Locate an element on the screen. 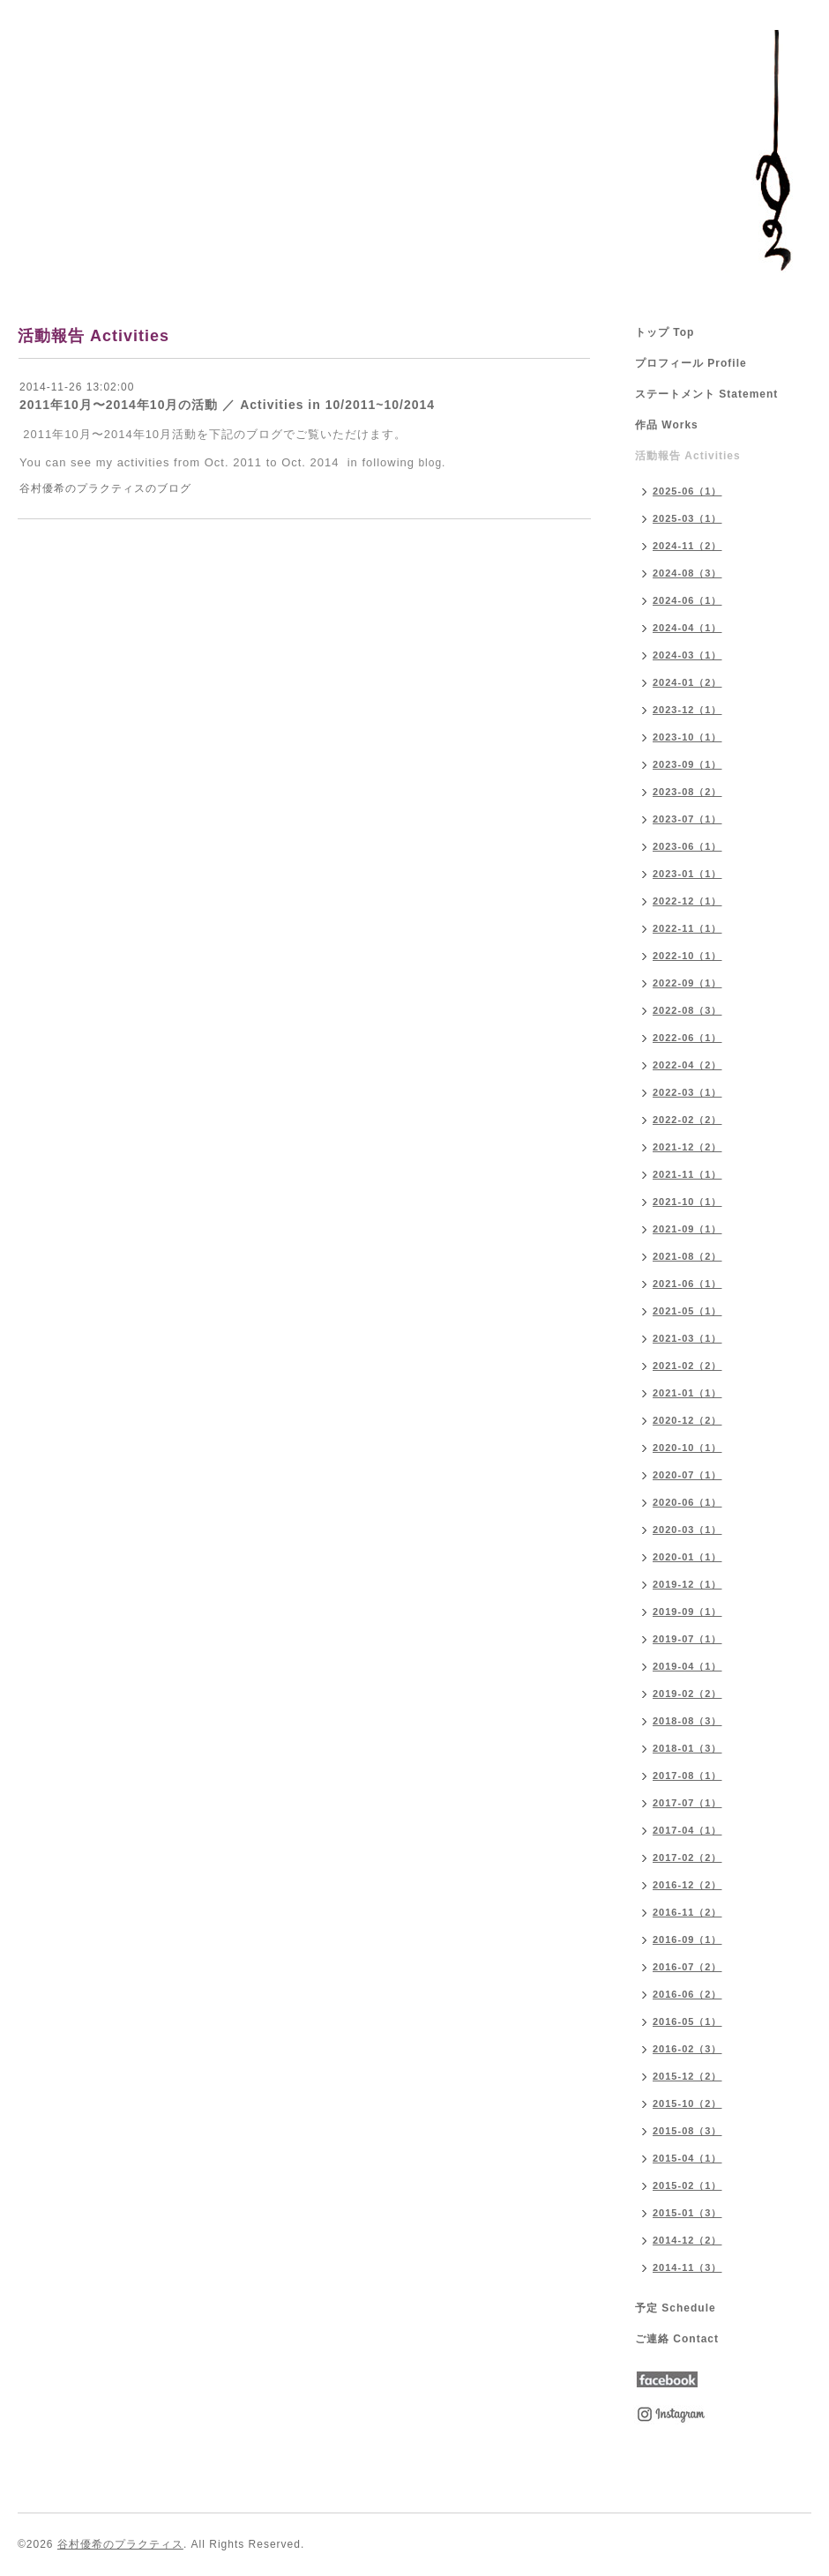 Image resolution: width=829 pixels, height=2576 pixels. 2023-01（1） is located at coordinates (687, 873).